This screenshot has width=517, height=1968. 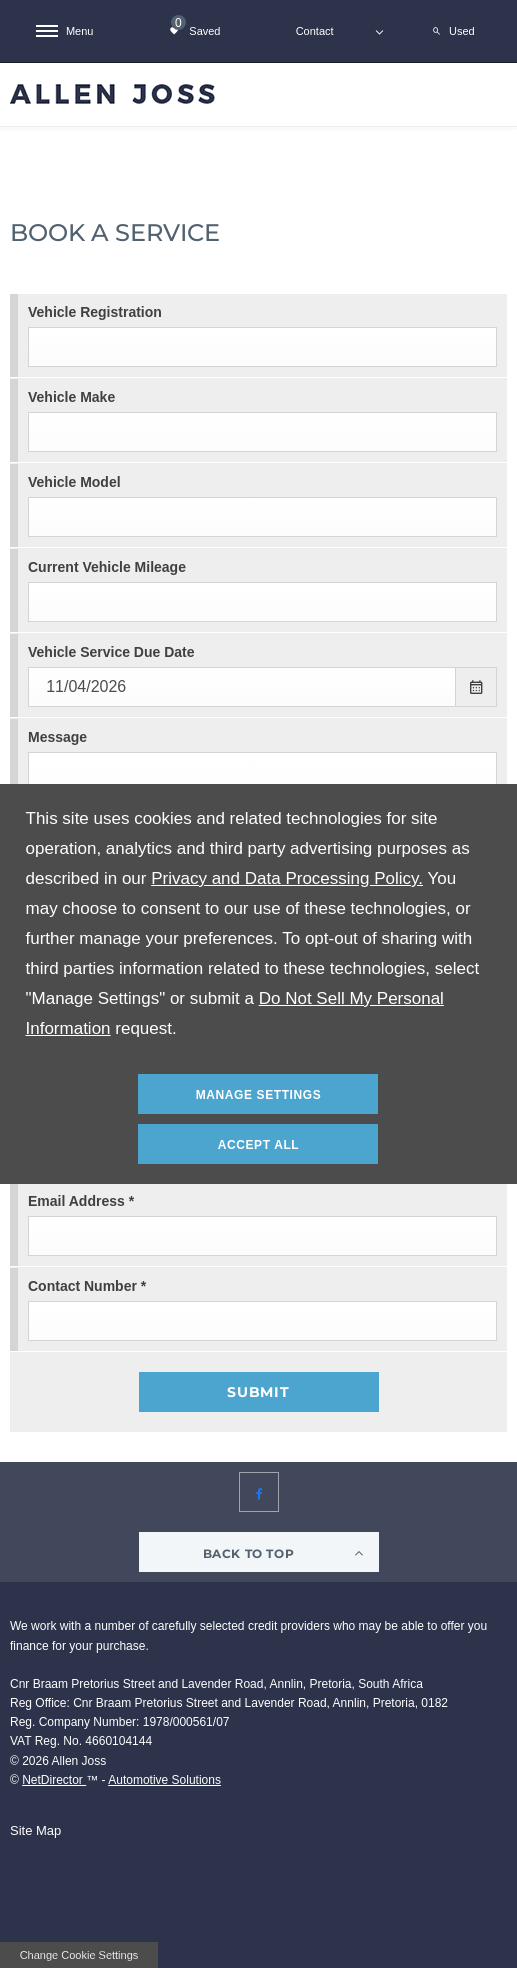 What do you see at coordinates (287, 878) in the screenshot?
I see `Privacy and Data Processing Policy.` at bounding box center [287, 878].